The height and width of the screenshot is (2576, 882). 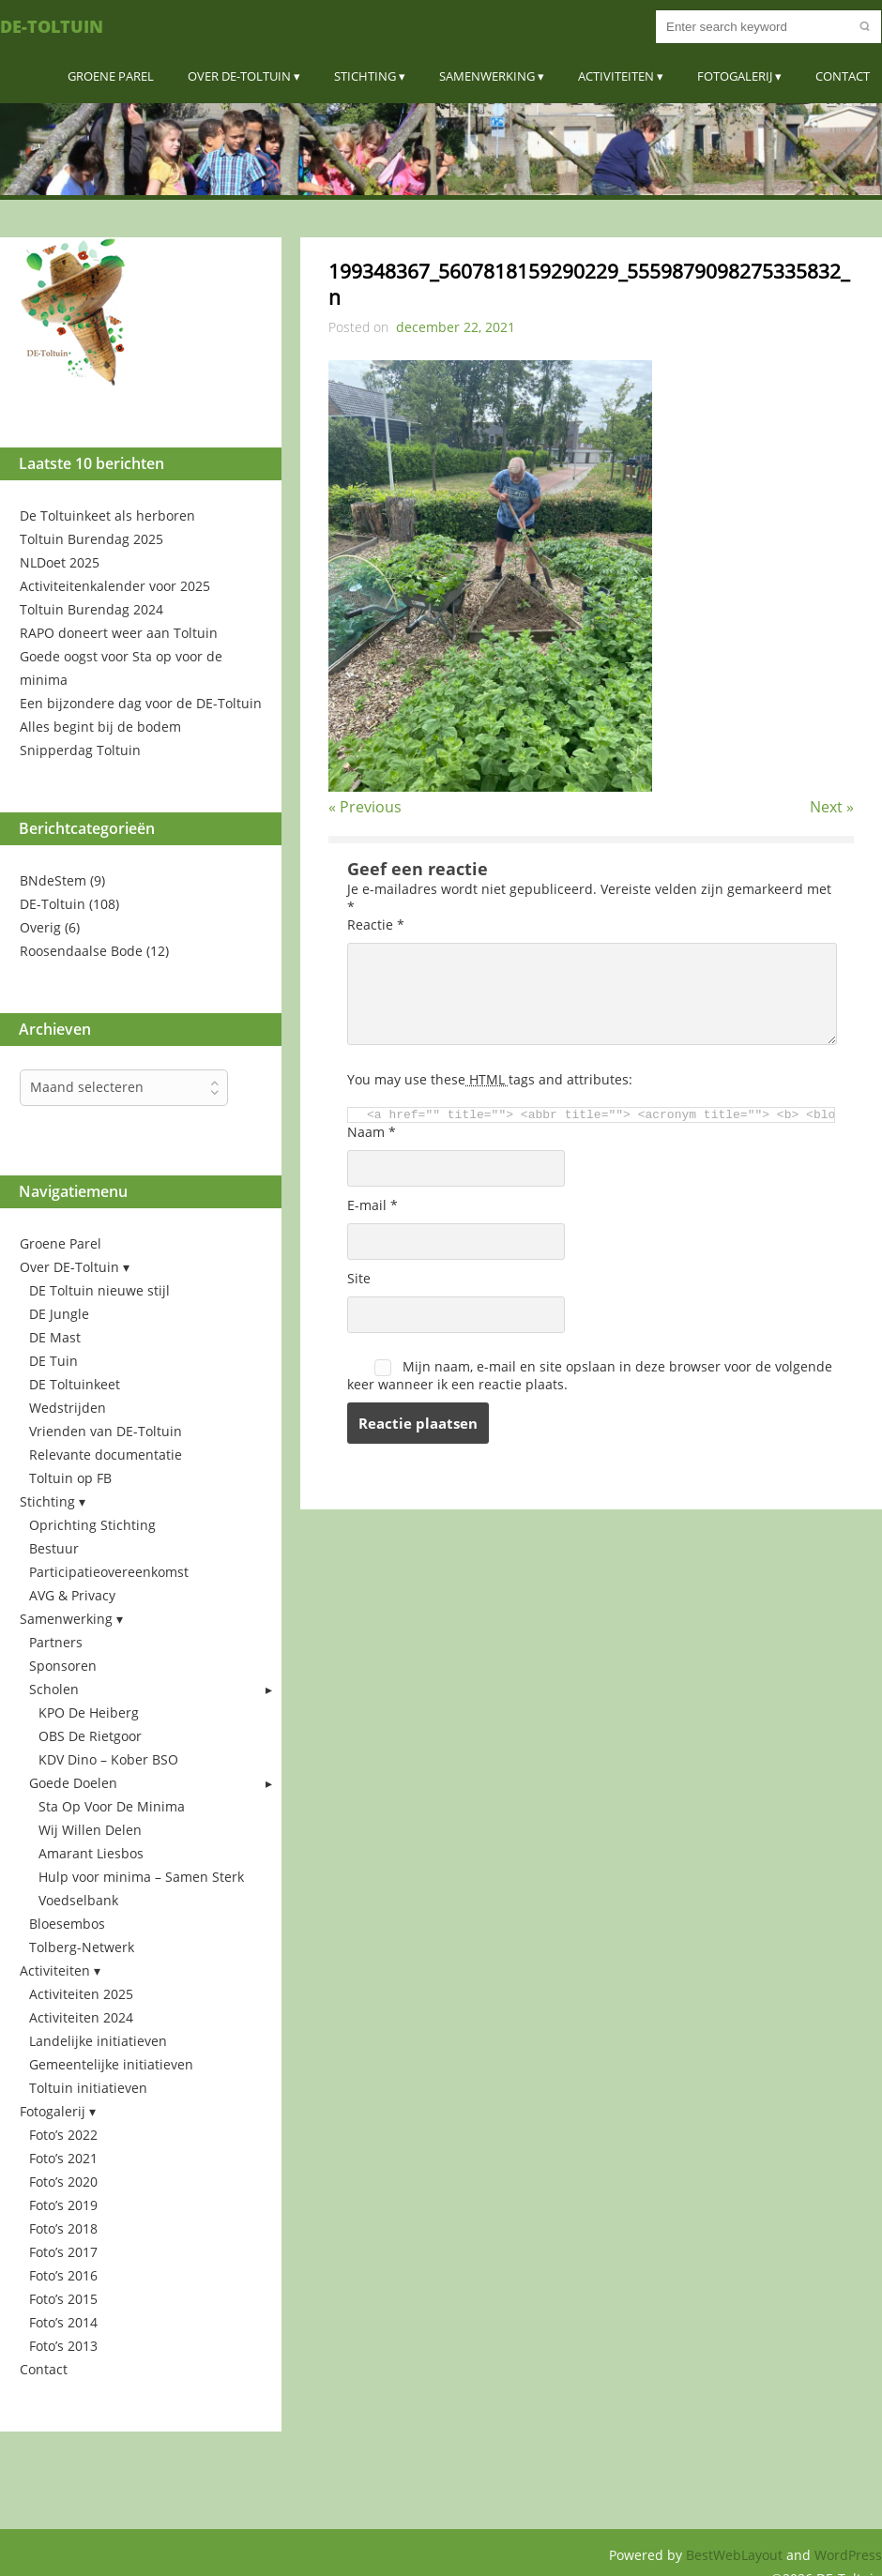 I want to click on KPO De Heiberg, so click(x=88, y=1712).